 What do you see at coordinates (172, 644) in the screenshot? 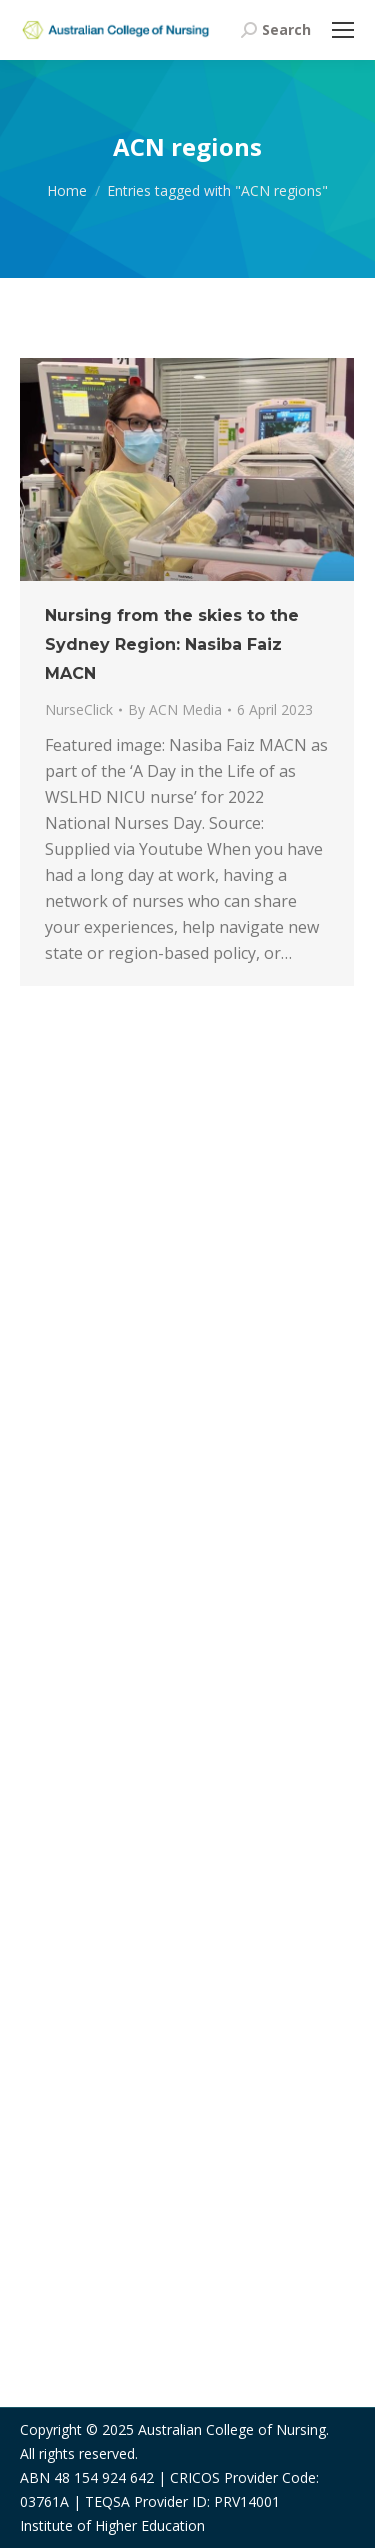
I see `Nursing from the skies to the Sydney Region: Nasiba Faiz MACN` at bounding box center [172, 644].